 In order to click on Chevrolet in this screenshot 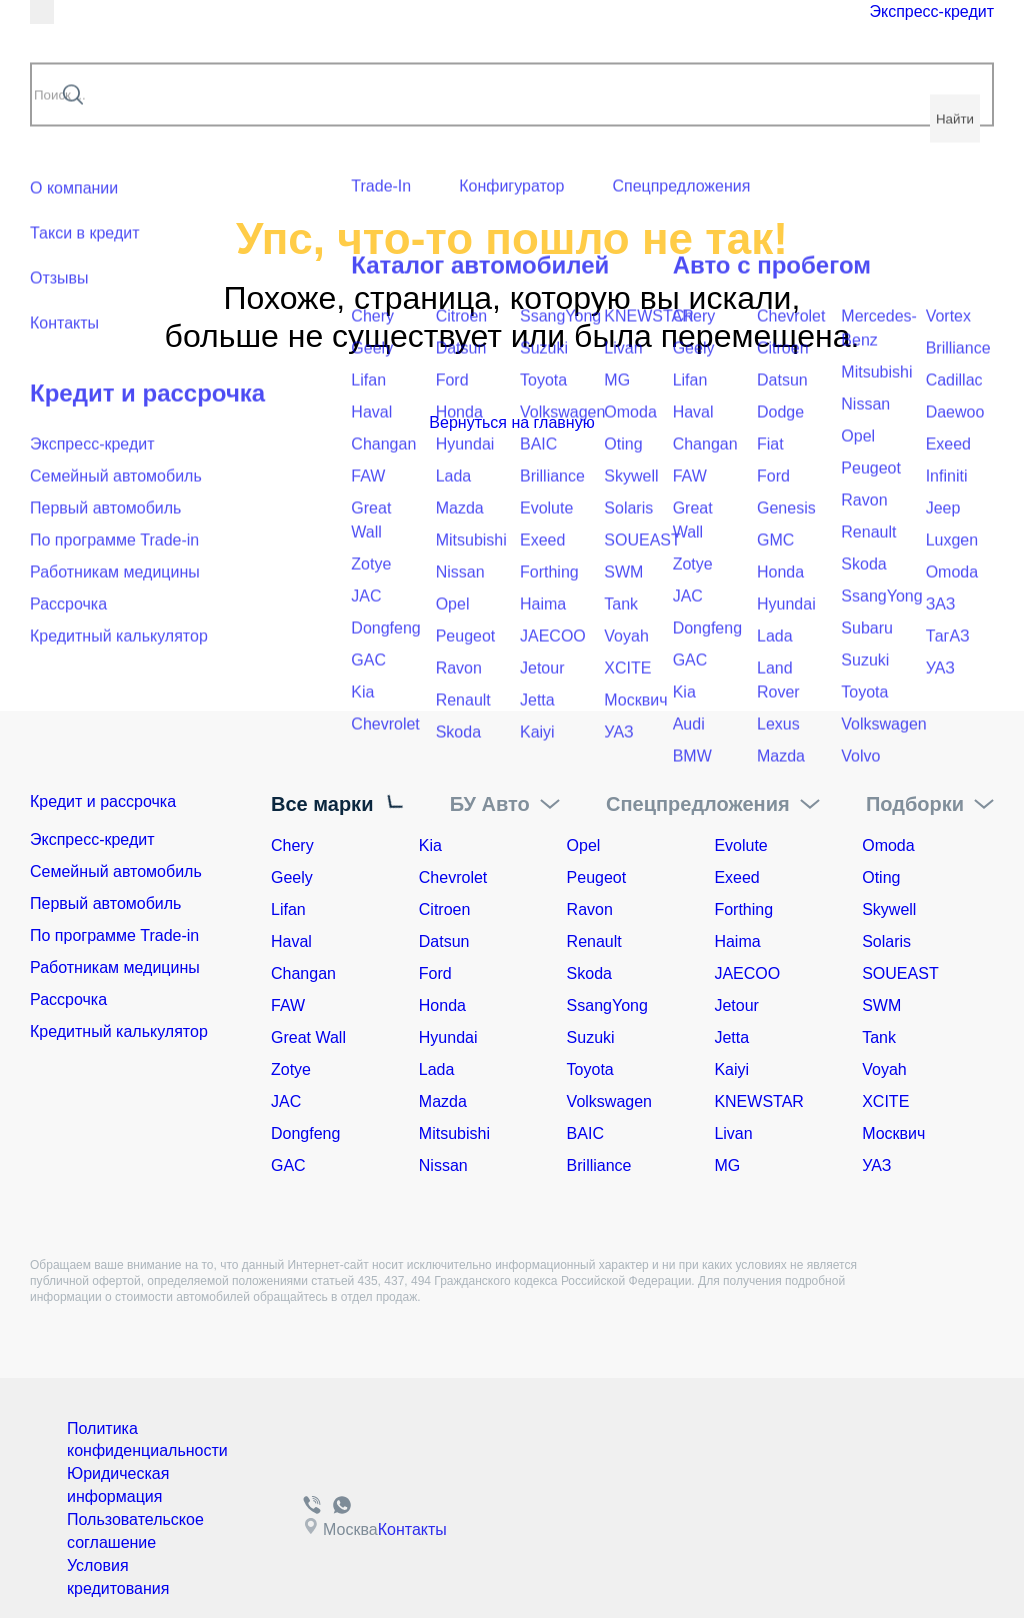, I will do `click(453, 877)`.